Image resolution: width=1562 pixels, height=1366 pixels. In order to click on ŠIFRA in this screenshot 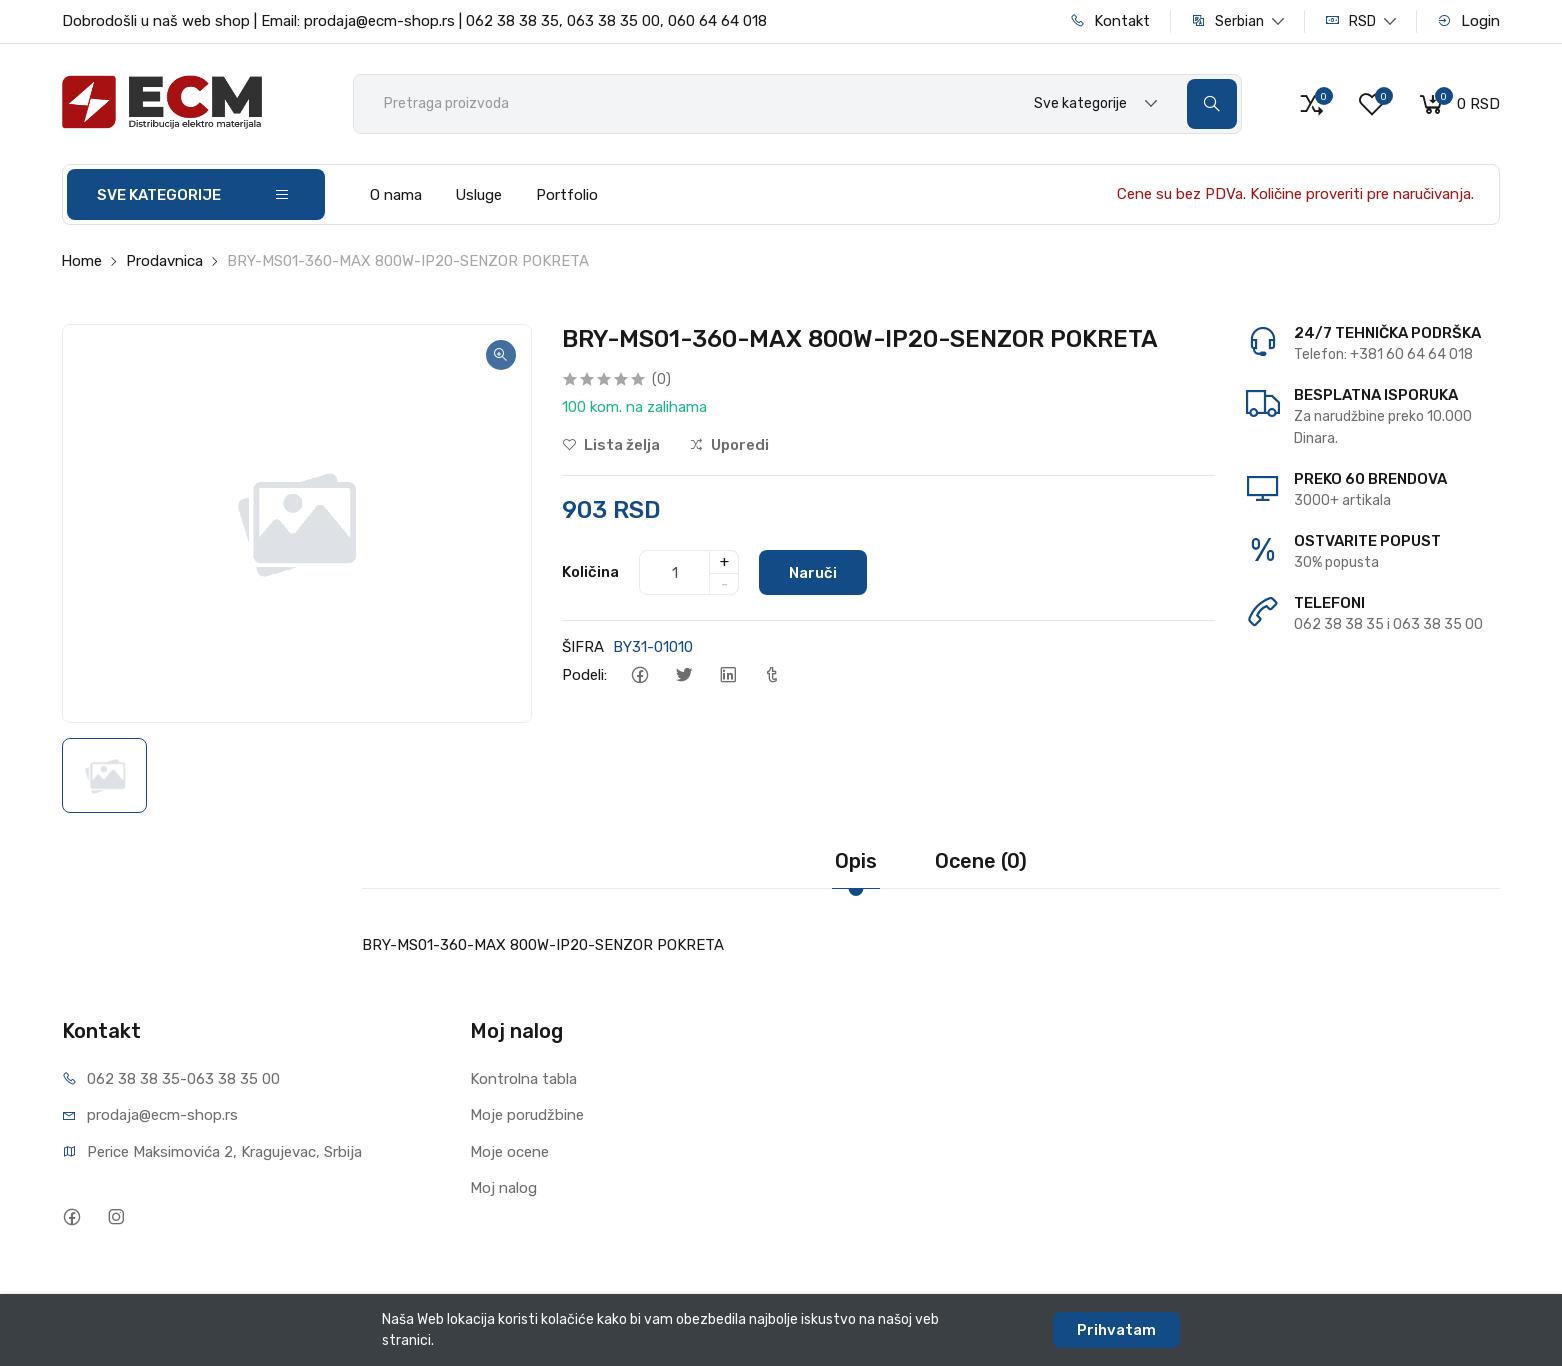, I will do `click(583, 647)`.